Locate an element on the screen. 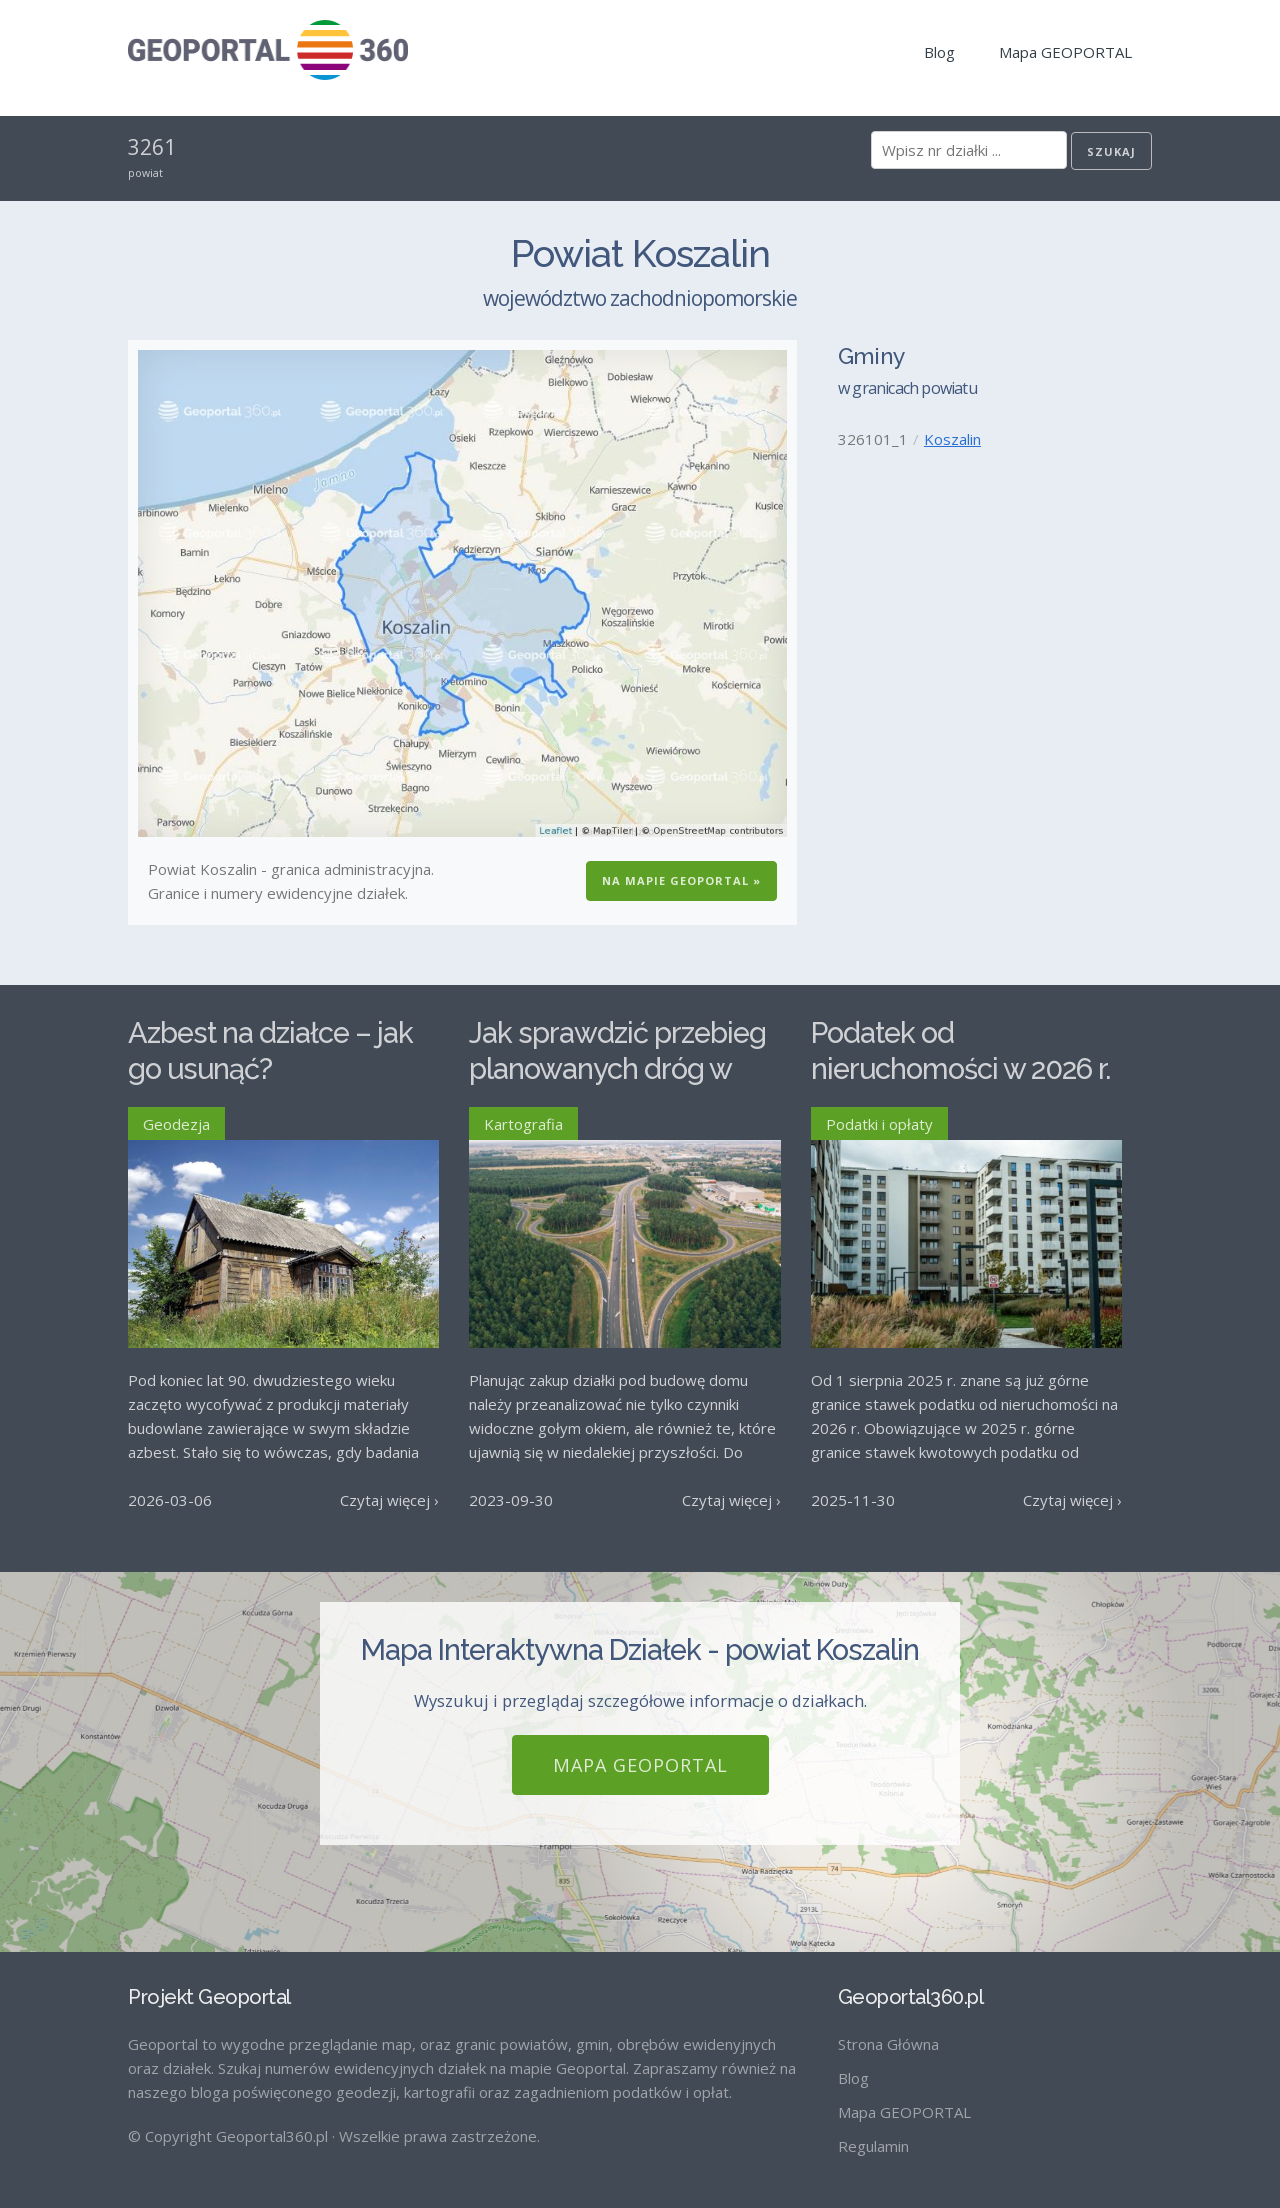 This screenshot has width=1280, height=2208. Kartografia is located at coordinates (523, 1124).